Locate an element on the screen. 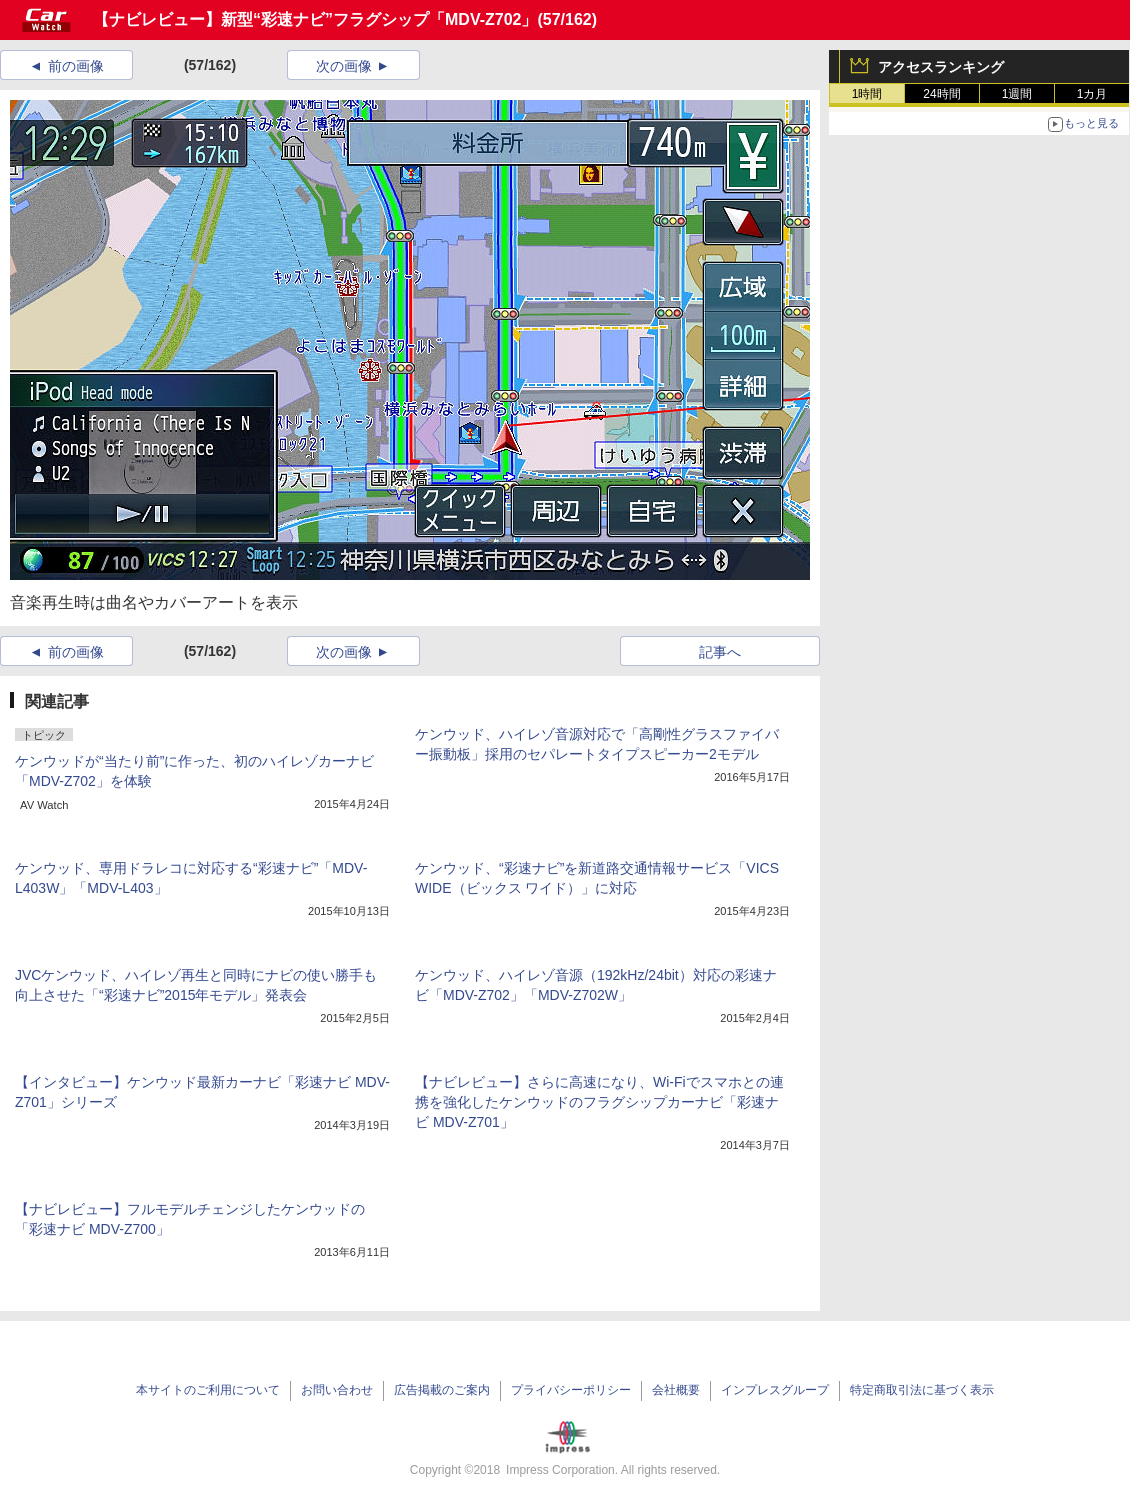  特定商取引法に基づく表示 is located at coordinates (922, 1390).